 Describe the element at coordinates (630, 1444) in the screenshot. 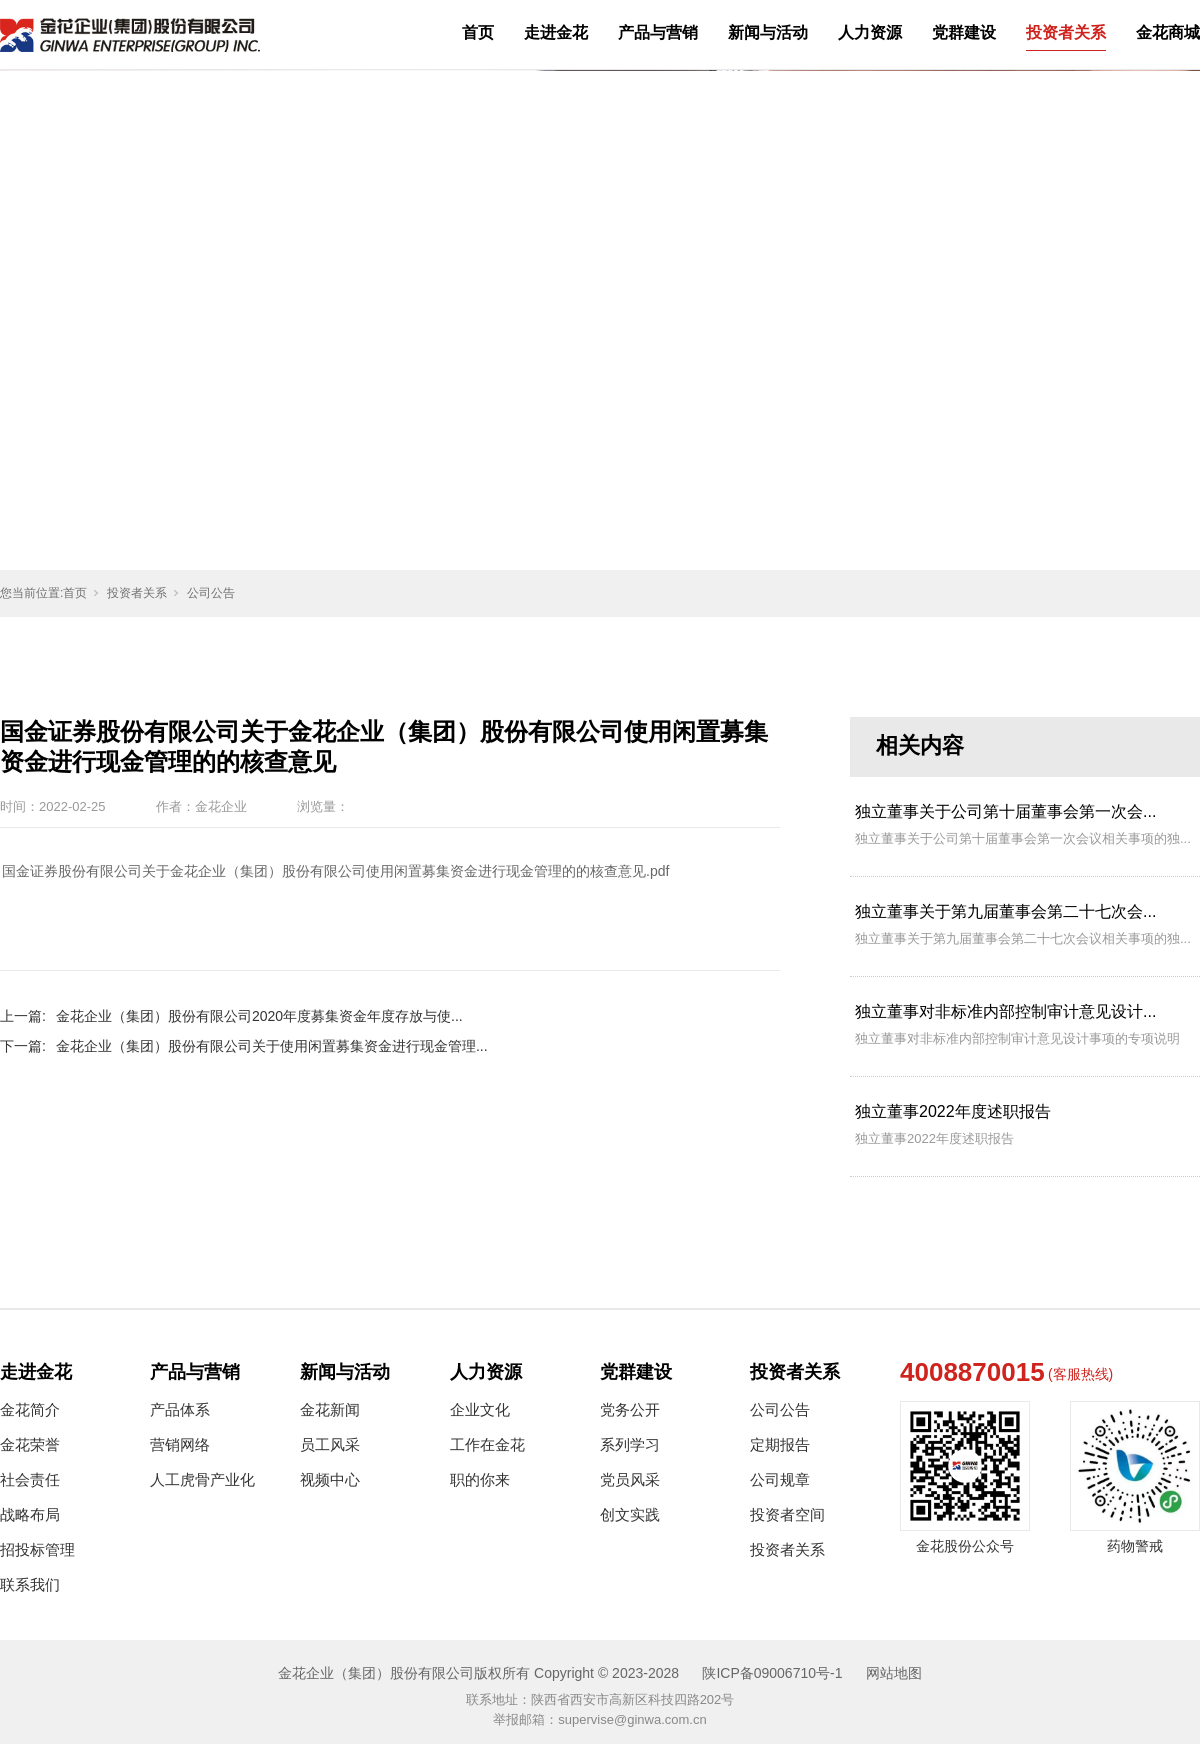

I see `系列学习` at that location.